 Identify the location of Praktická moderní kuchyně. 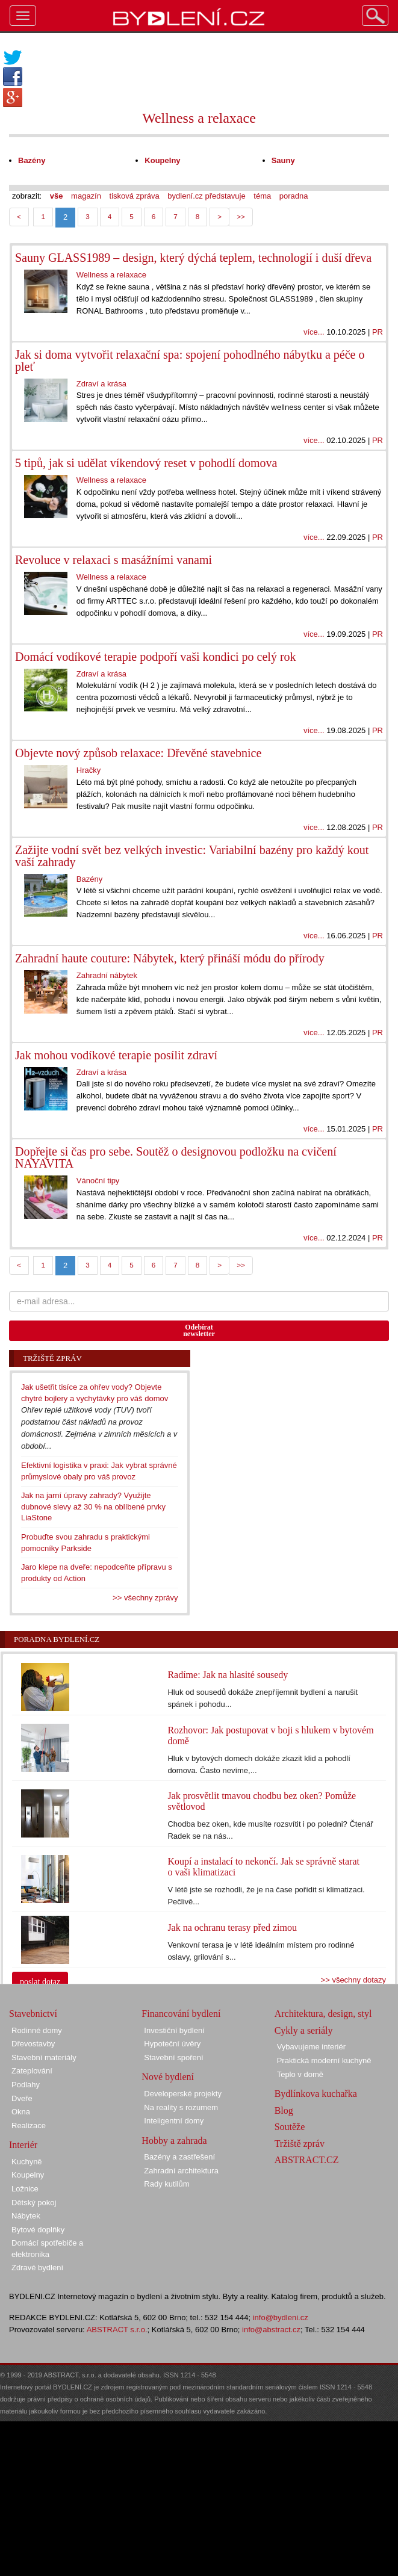
(324, 2060).